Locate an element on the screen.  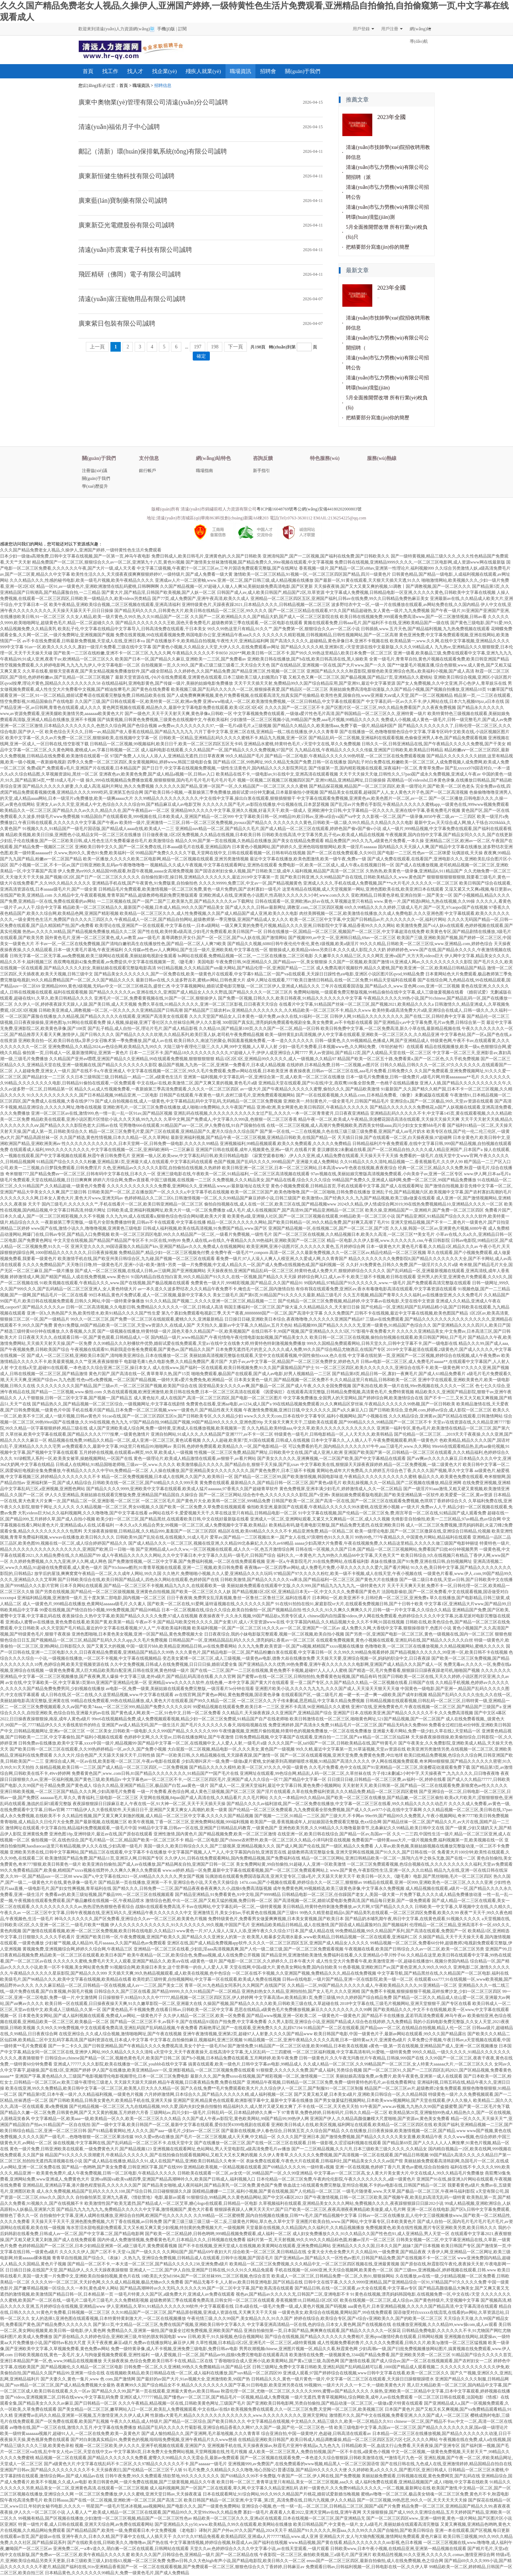
亚洲一级看,欧美极品三级,免费在线观看中文字幕,亚洲九九九九 is located at coordinates (452, 653).